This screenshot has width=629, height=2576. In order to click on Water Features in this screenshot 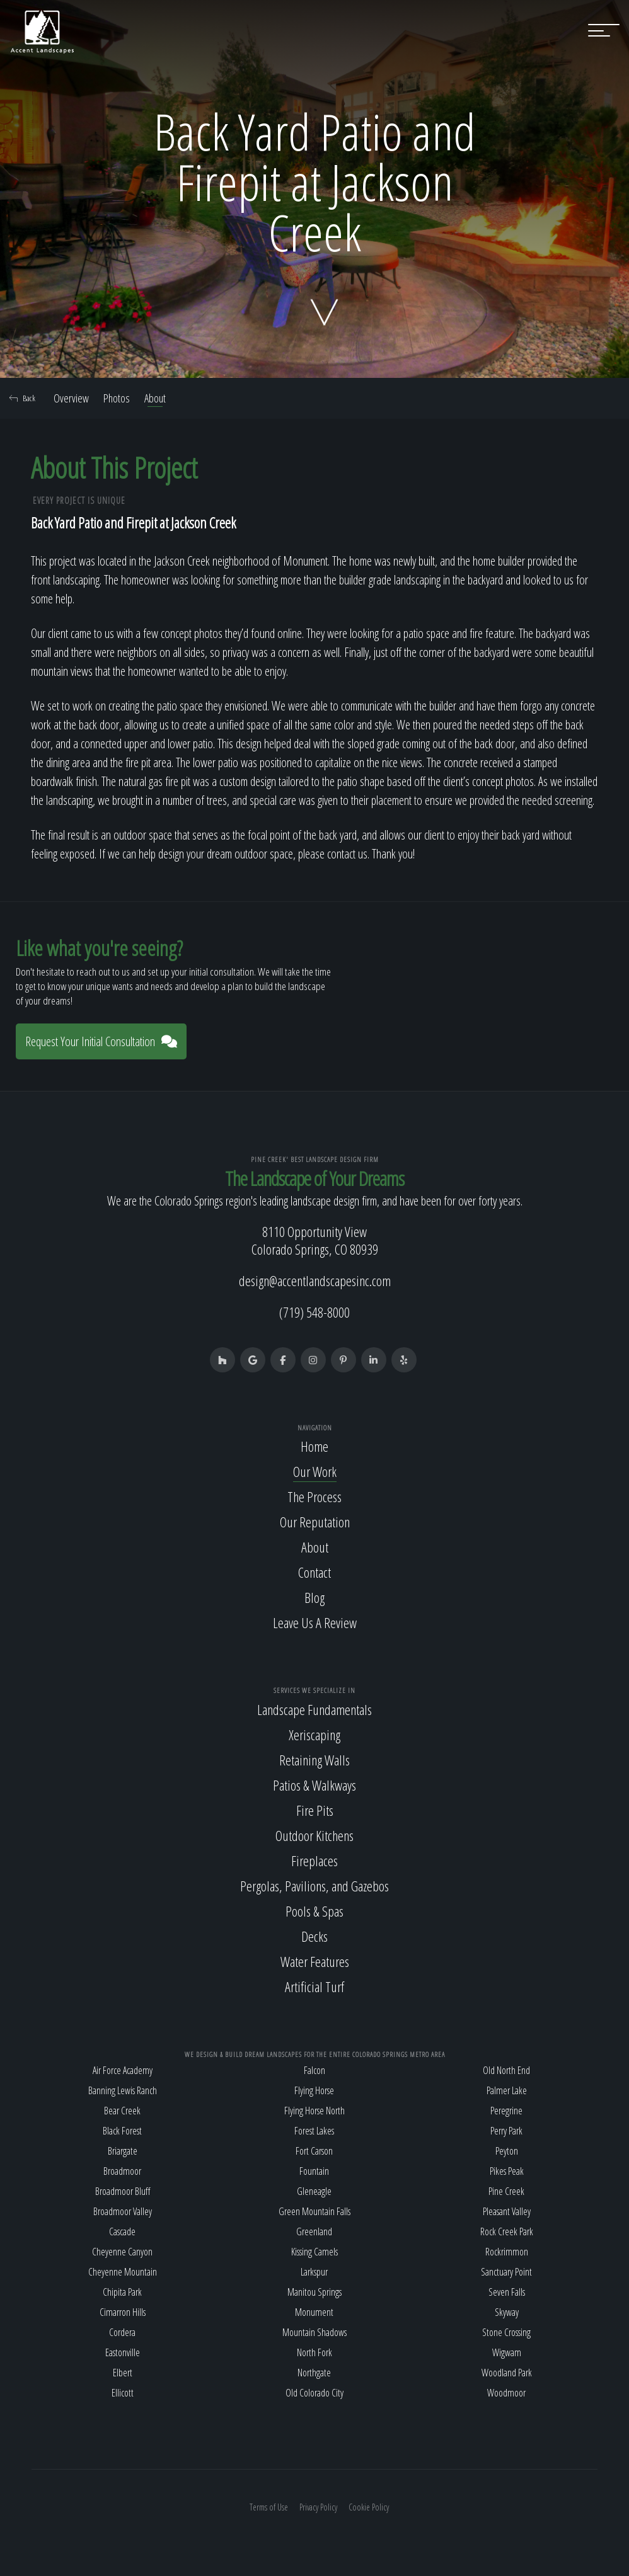, I will do `click(314, 1961)`.